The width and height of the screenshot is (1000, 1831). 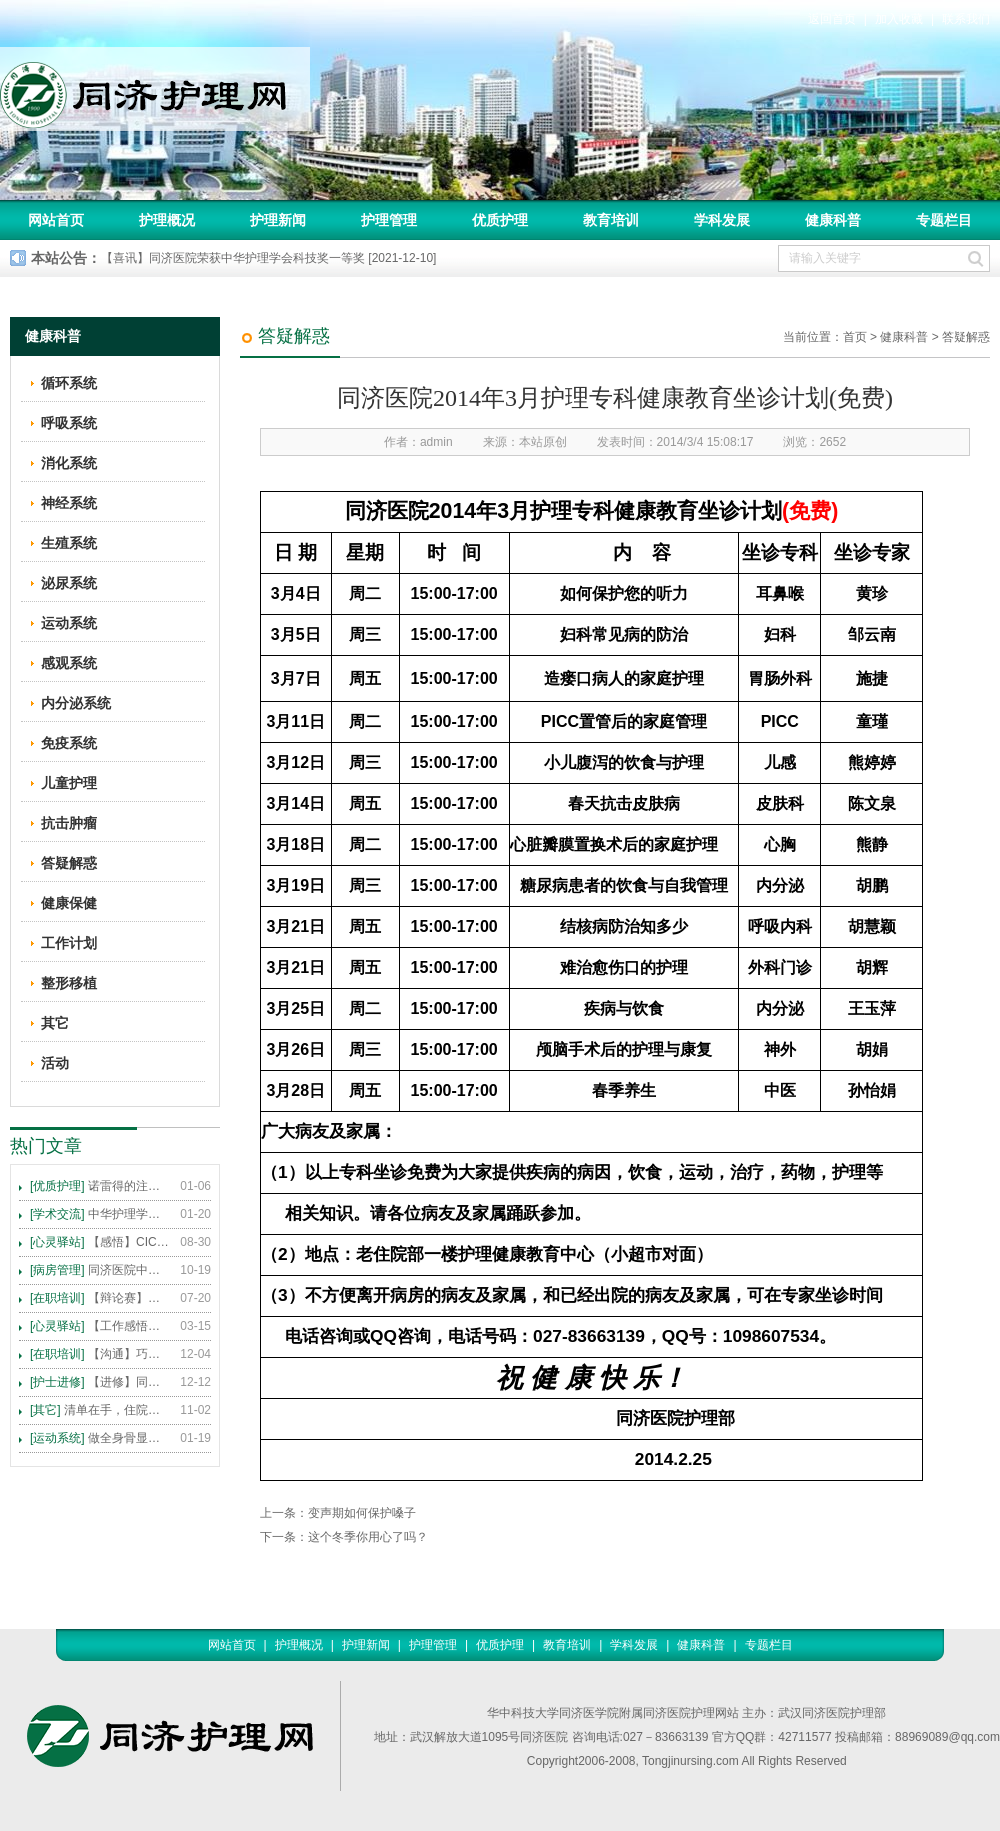 What do you see at coordinates (69, 903) in the screenshot?
I see `健康保健` at bounding box center [69, 903].